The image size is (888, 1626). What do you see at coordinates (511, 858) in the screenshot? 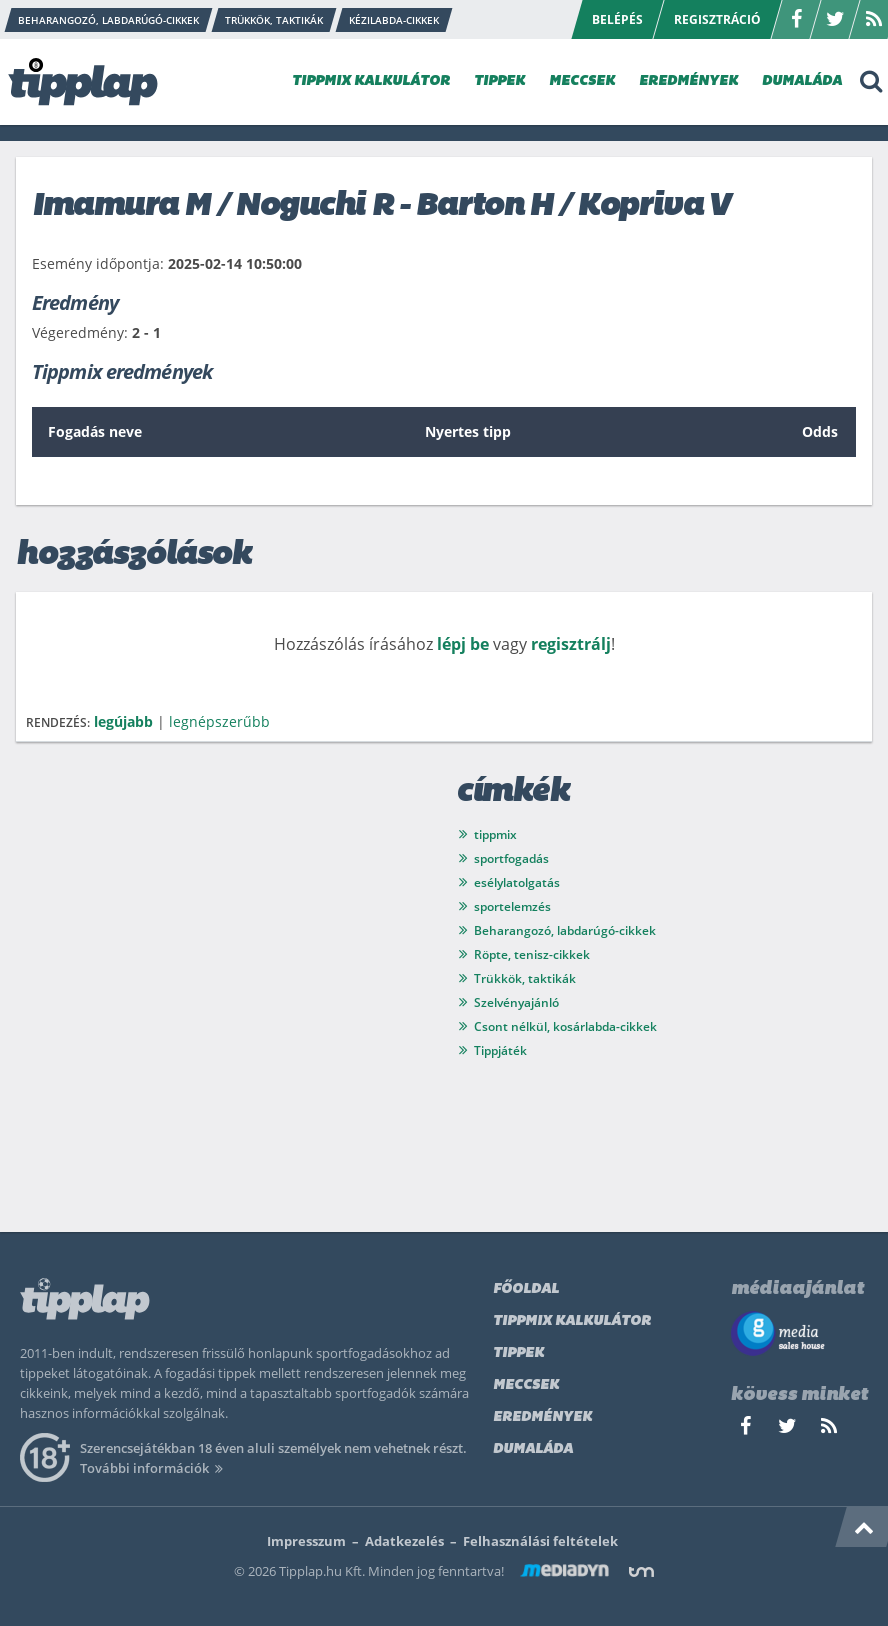
I see `sportfogadás` at bounding box center [511, 858].